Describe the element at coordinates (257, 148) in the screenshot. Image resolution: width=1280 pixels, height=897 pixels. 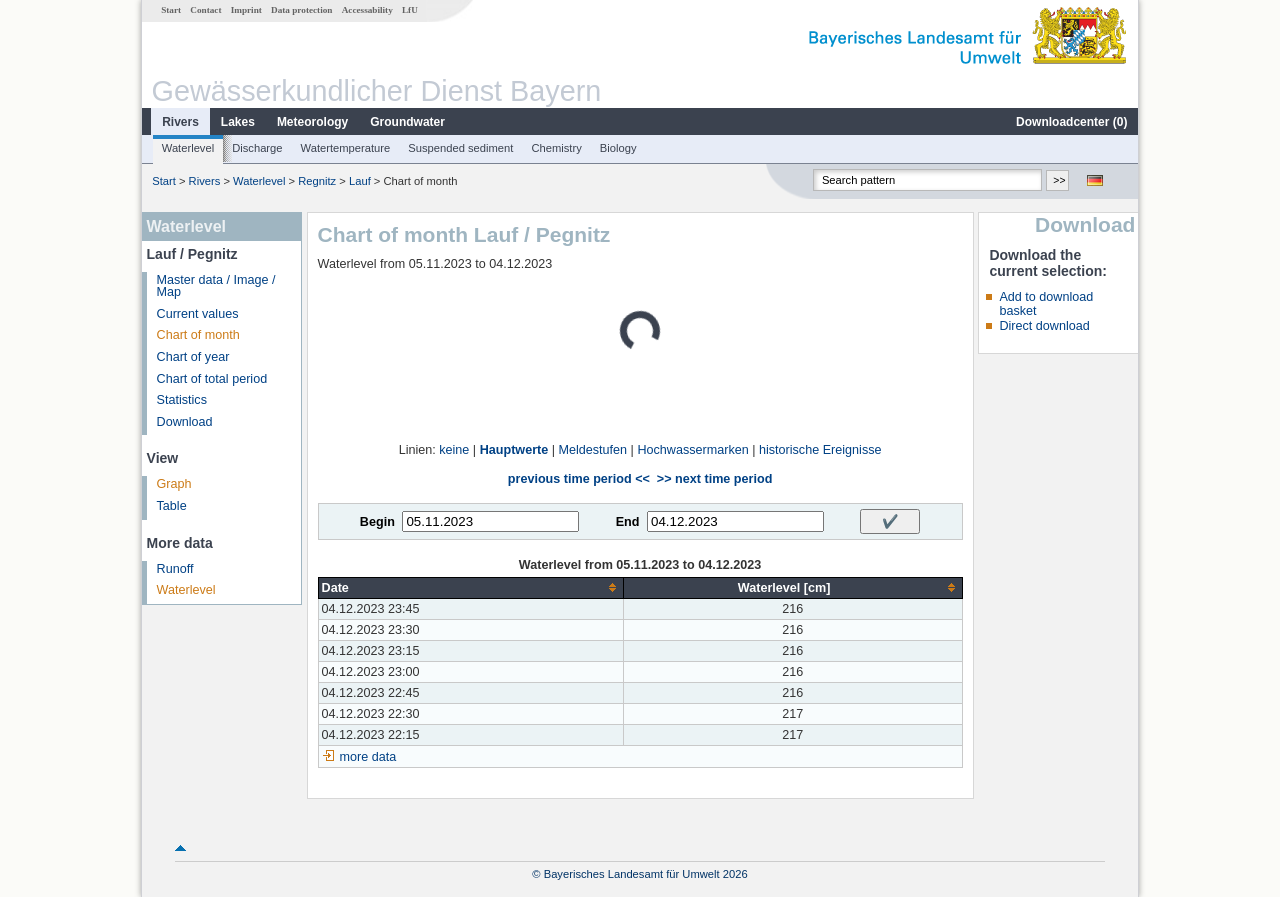
I see `Discharge` at that location.